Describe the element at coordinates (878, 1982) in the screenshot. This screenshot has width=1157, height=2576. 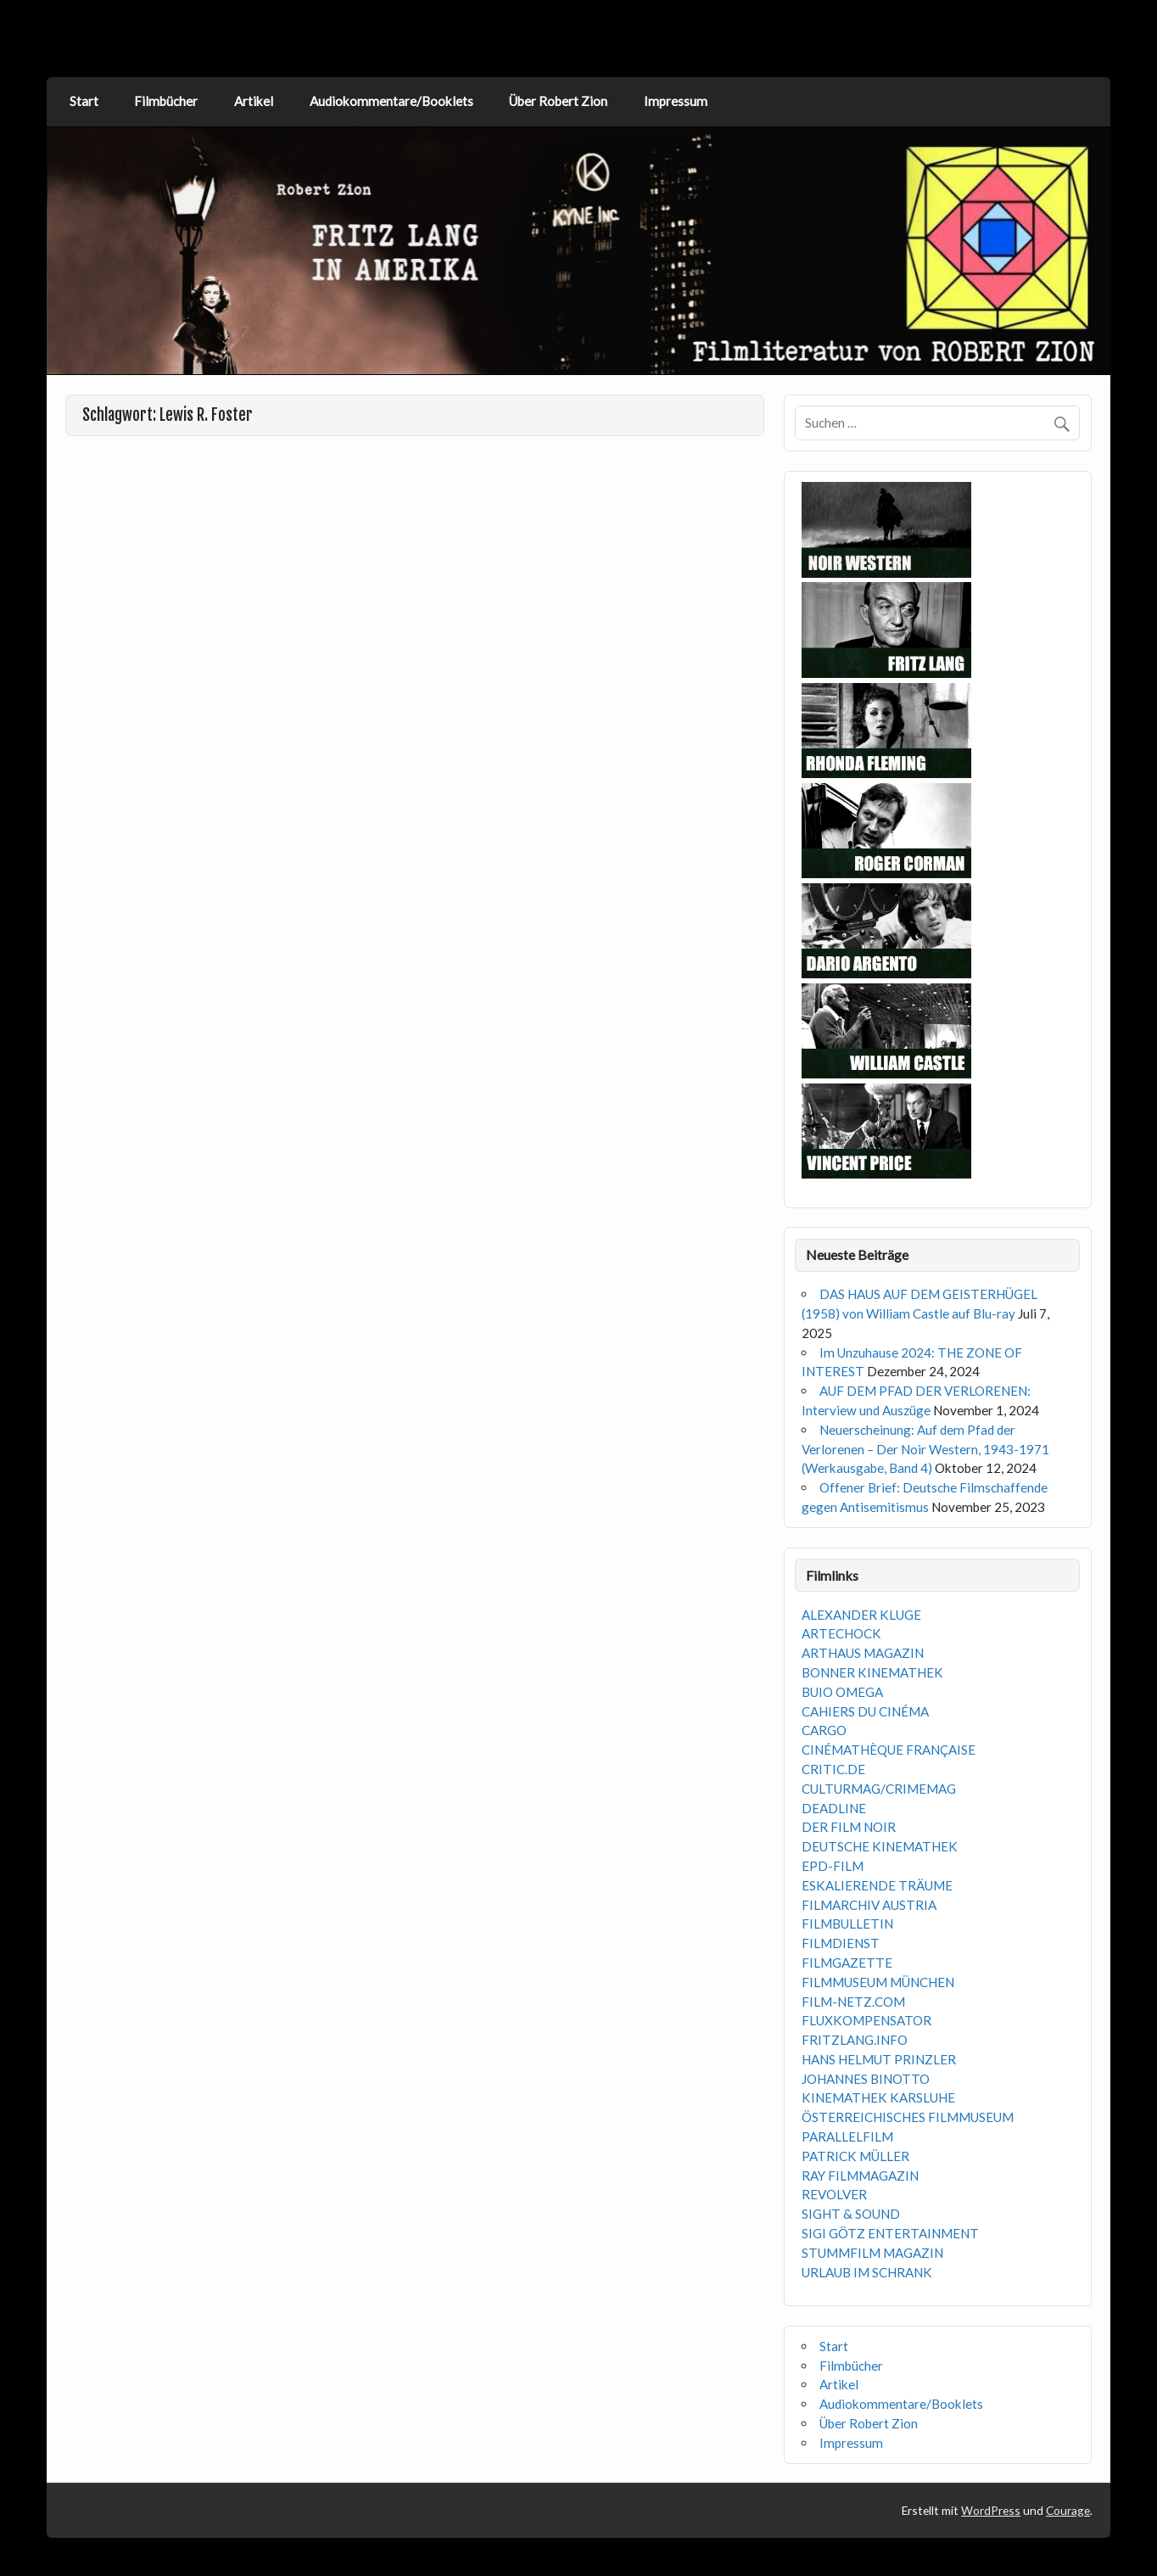
I see `FILMMUSEUM MÜNCHEN` at that location.